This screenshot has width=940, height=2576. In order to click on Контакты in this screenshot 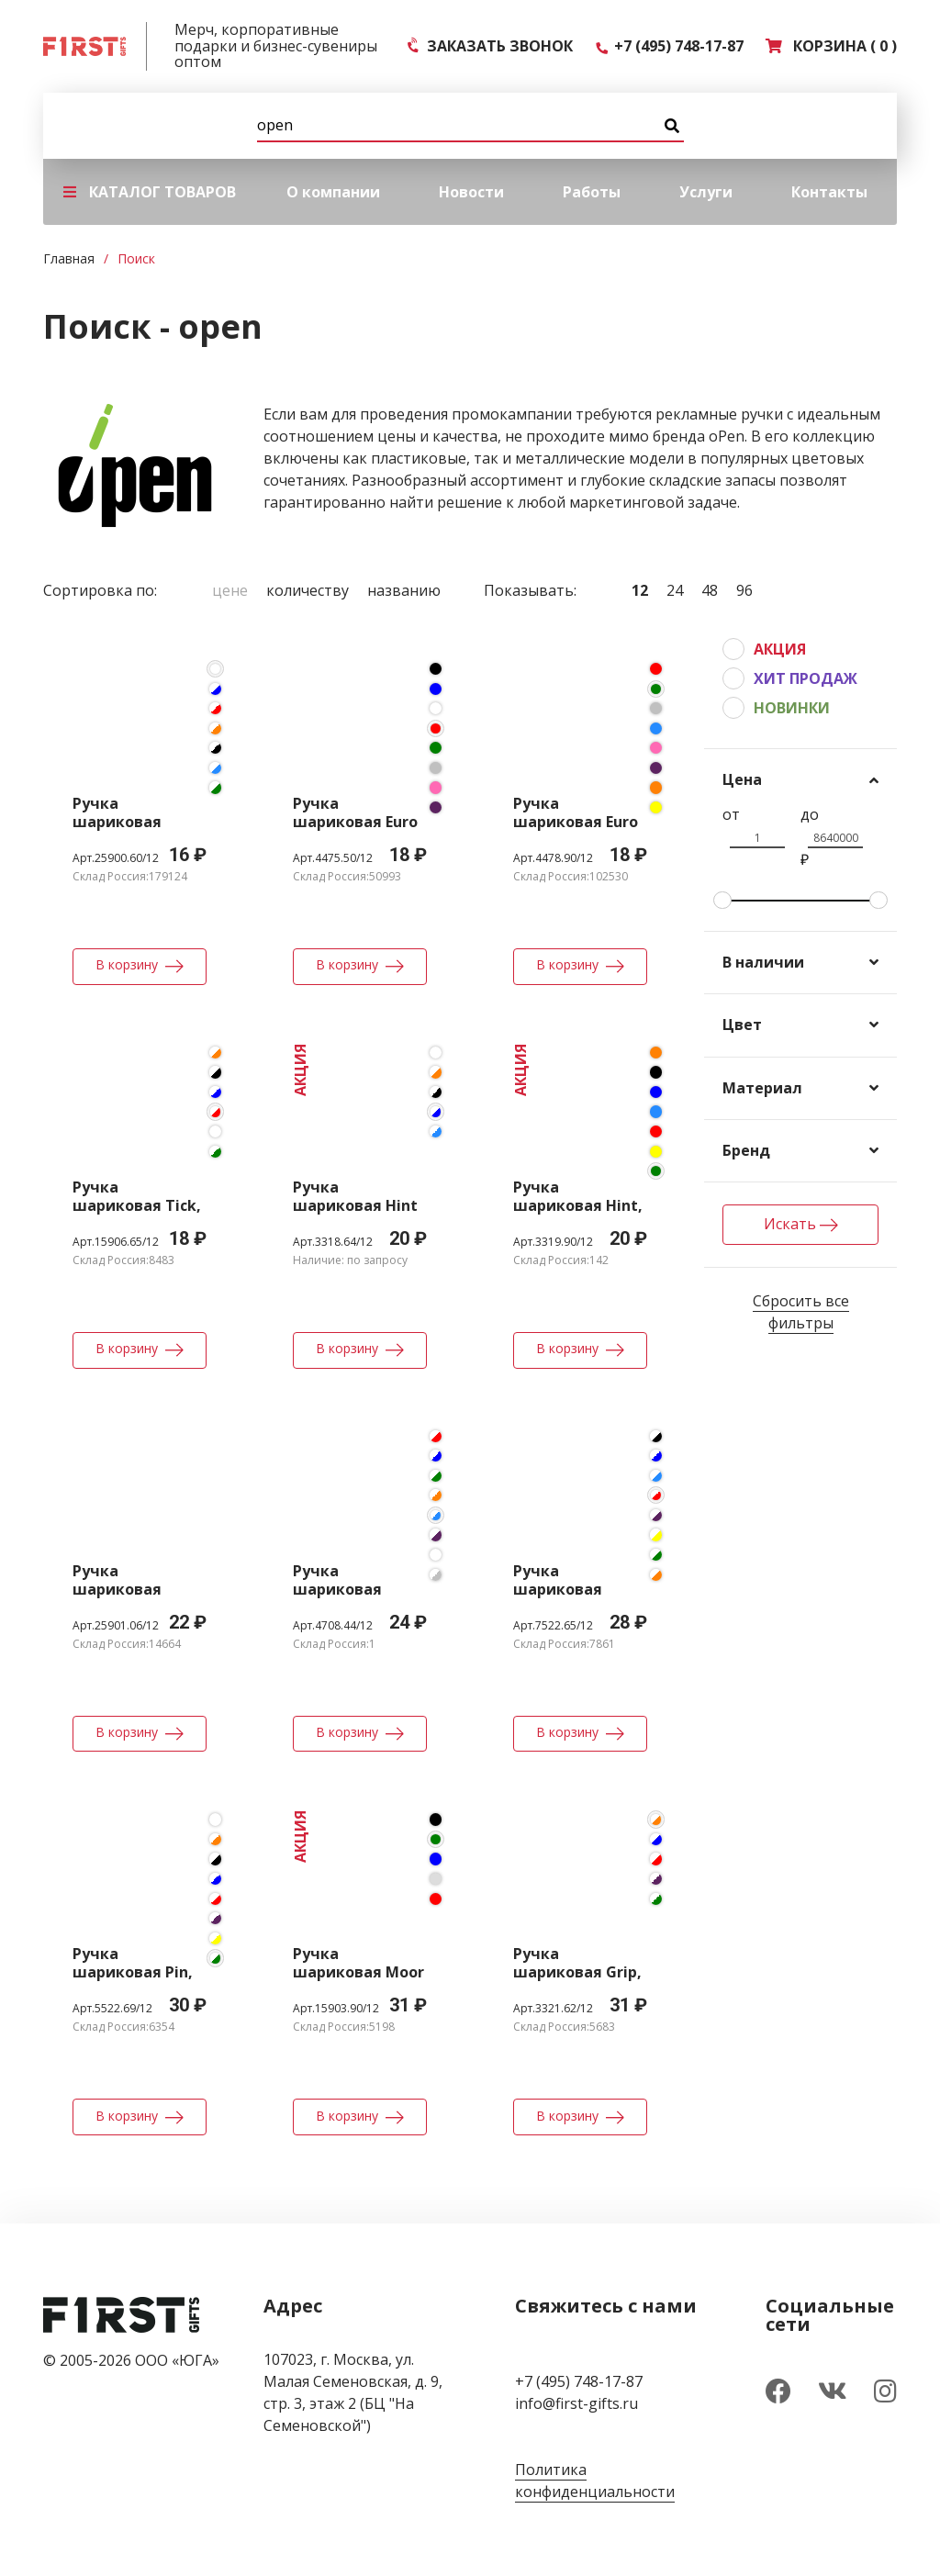, I will do `click(829, 192)`.